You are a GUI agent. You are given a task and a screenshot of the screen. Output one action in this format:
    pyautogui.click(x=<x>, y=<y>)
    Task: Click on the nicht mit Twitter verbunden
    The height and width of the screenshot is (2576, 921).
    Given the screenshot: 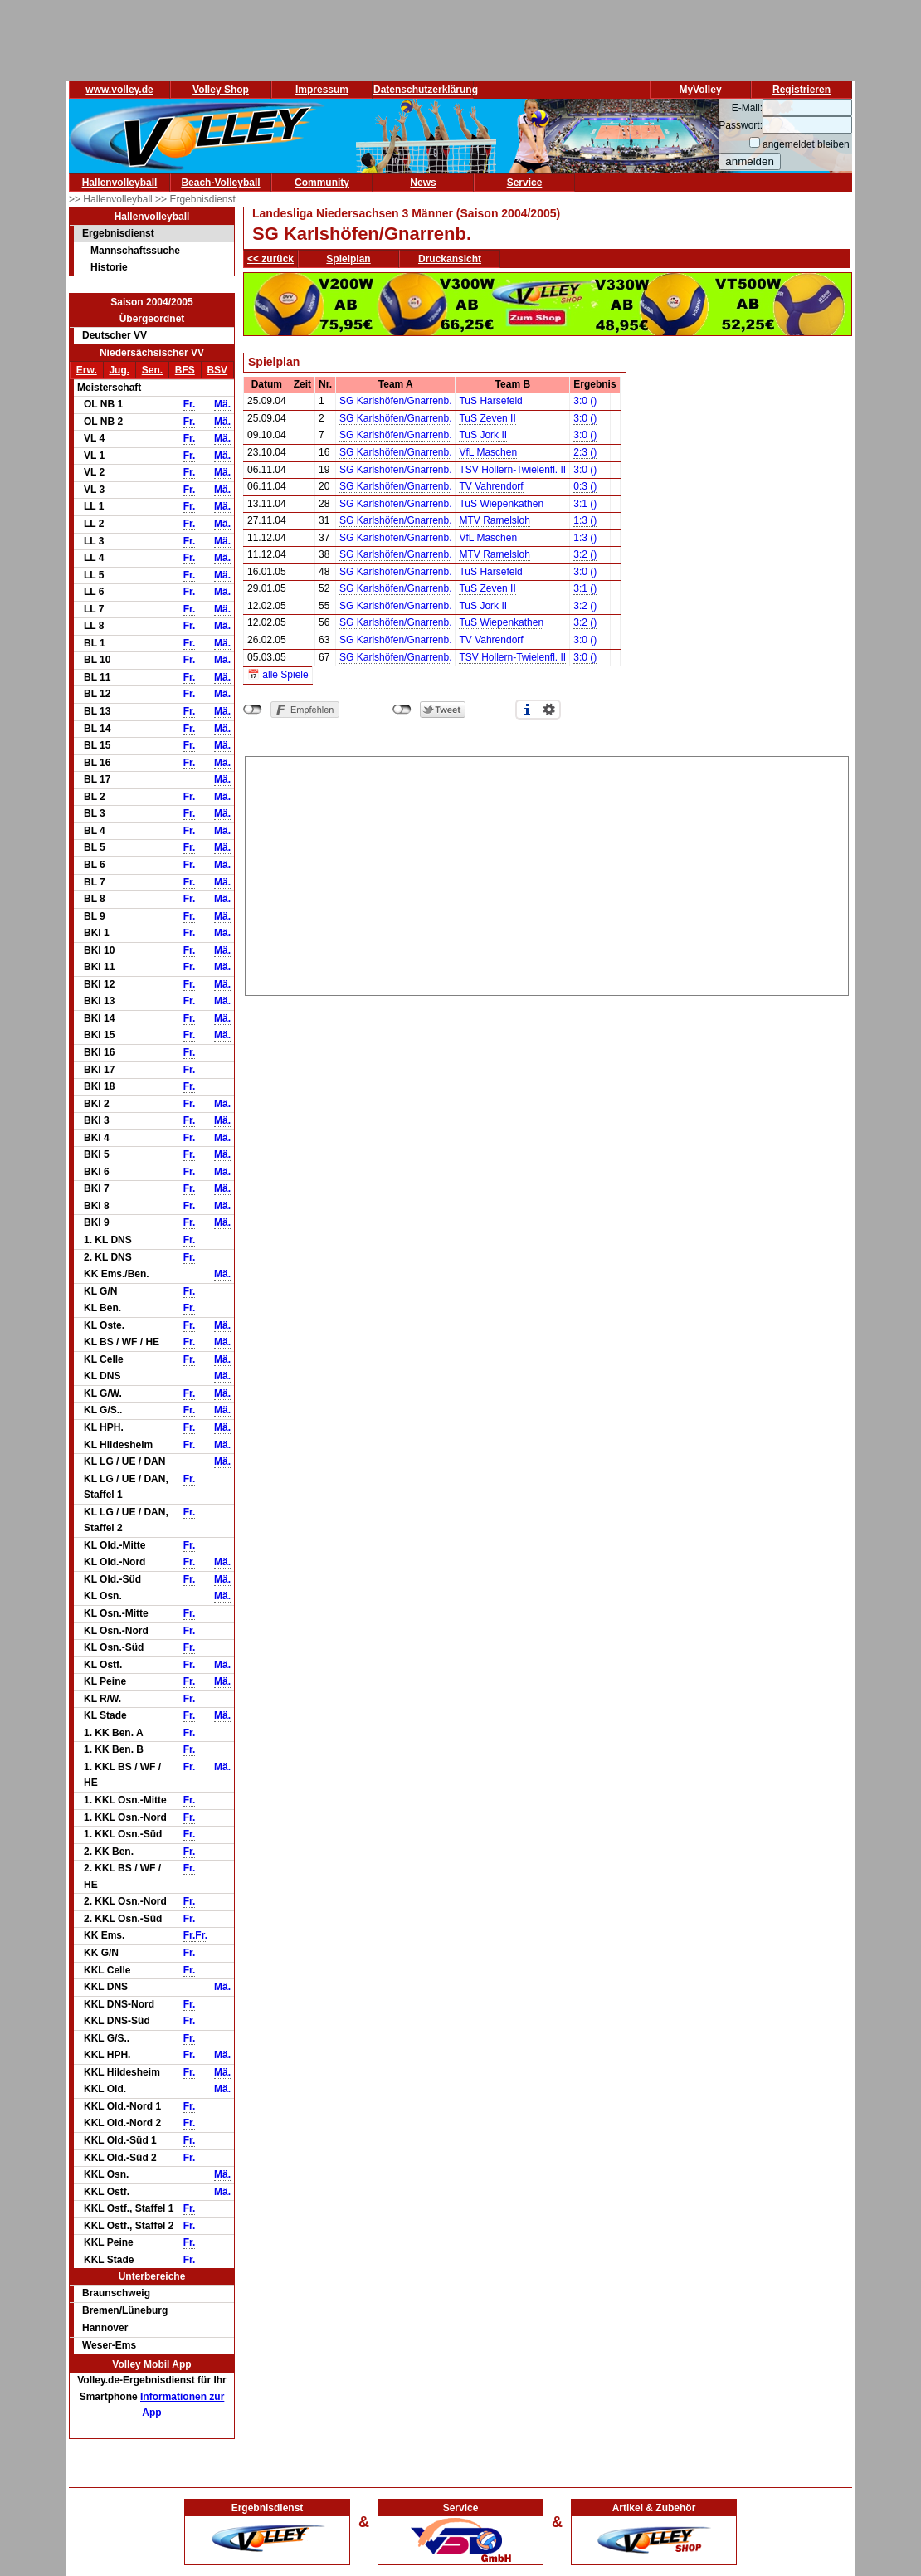 What is the action you would take?
    pyautogui.click(x=402, y=710)
    